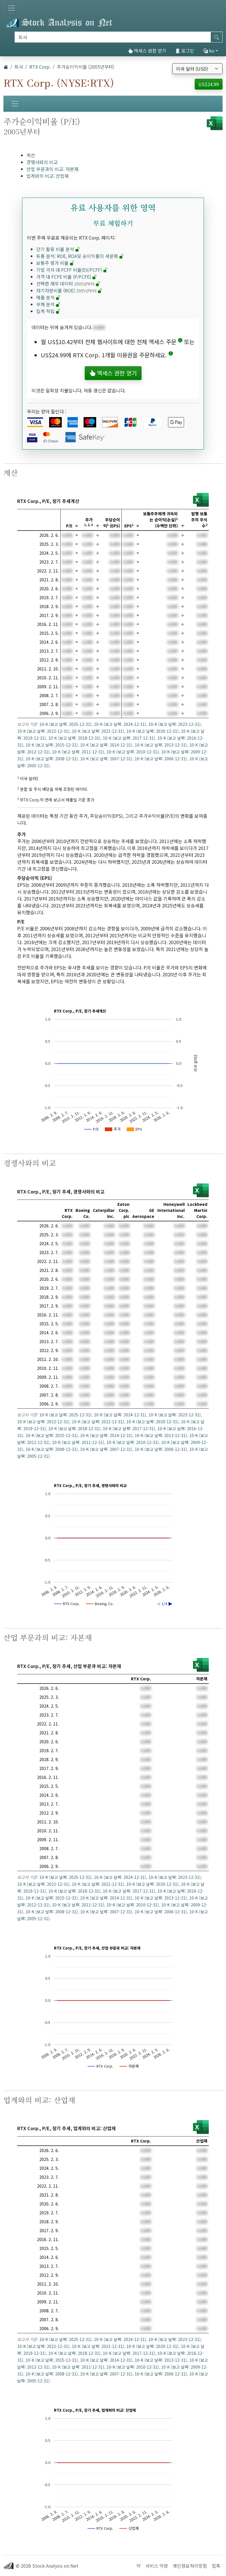  What do you see at coordinates (113, 373) in the screenshot?
I see `액세스 권한 얻기 [button]` at bounding box center [113, 373].